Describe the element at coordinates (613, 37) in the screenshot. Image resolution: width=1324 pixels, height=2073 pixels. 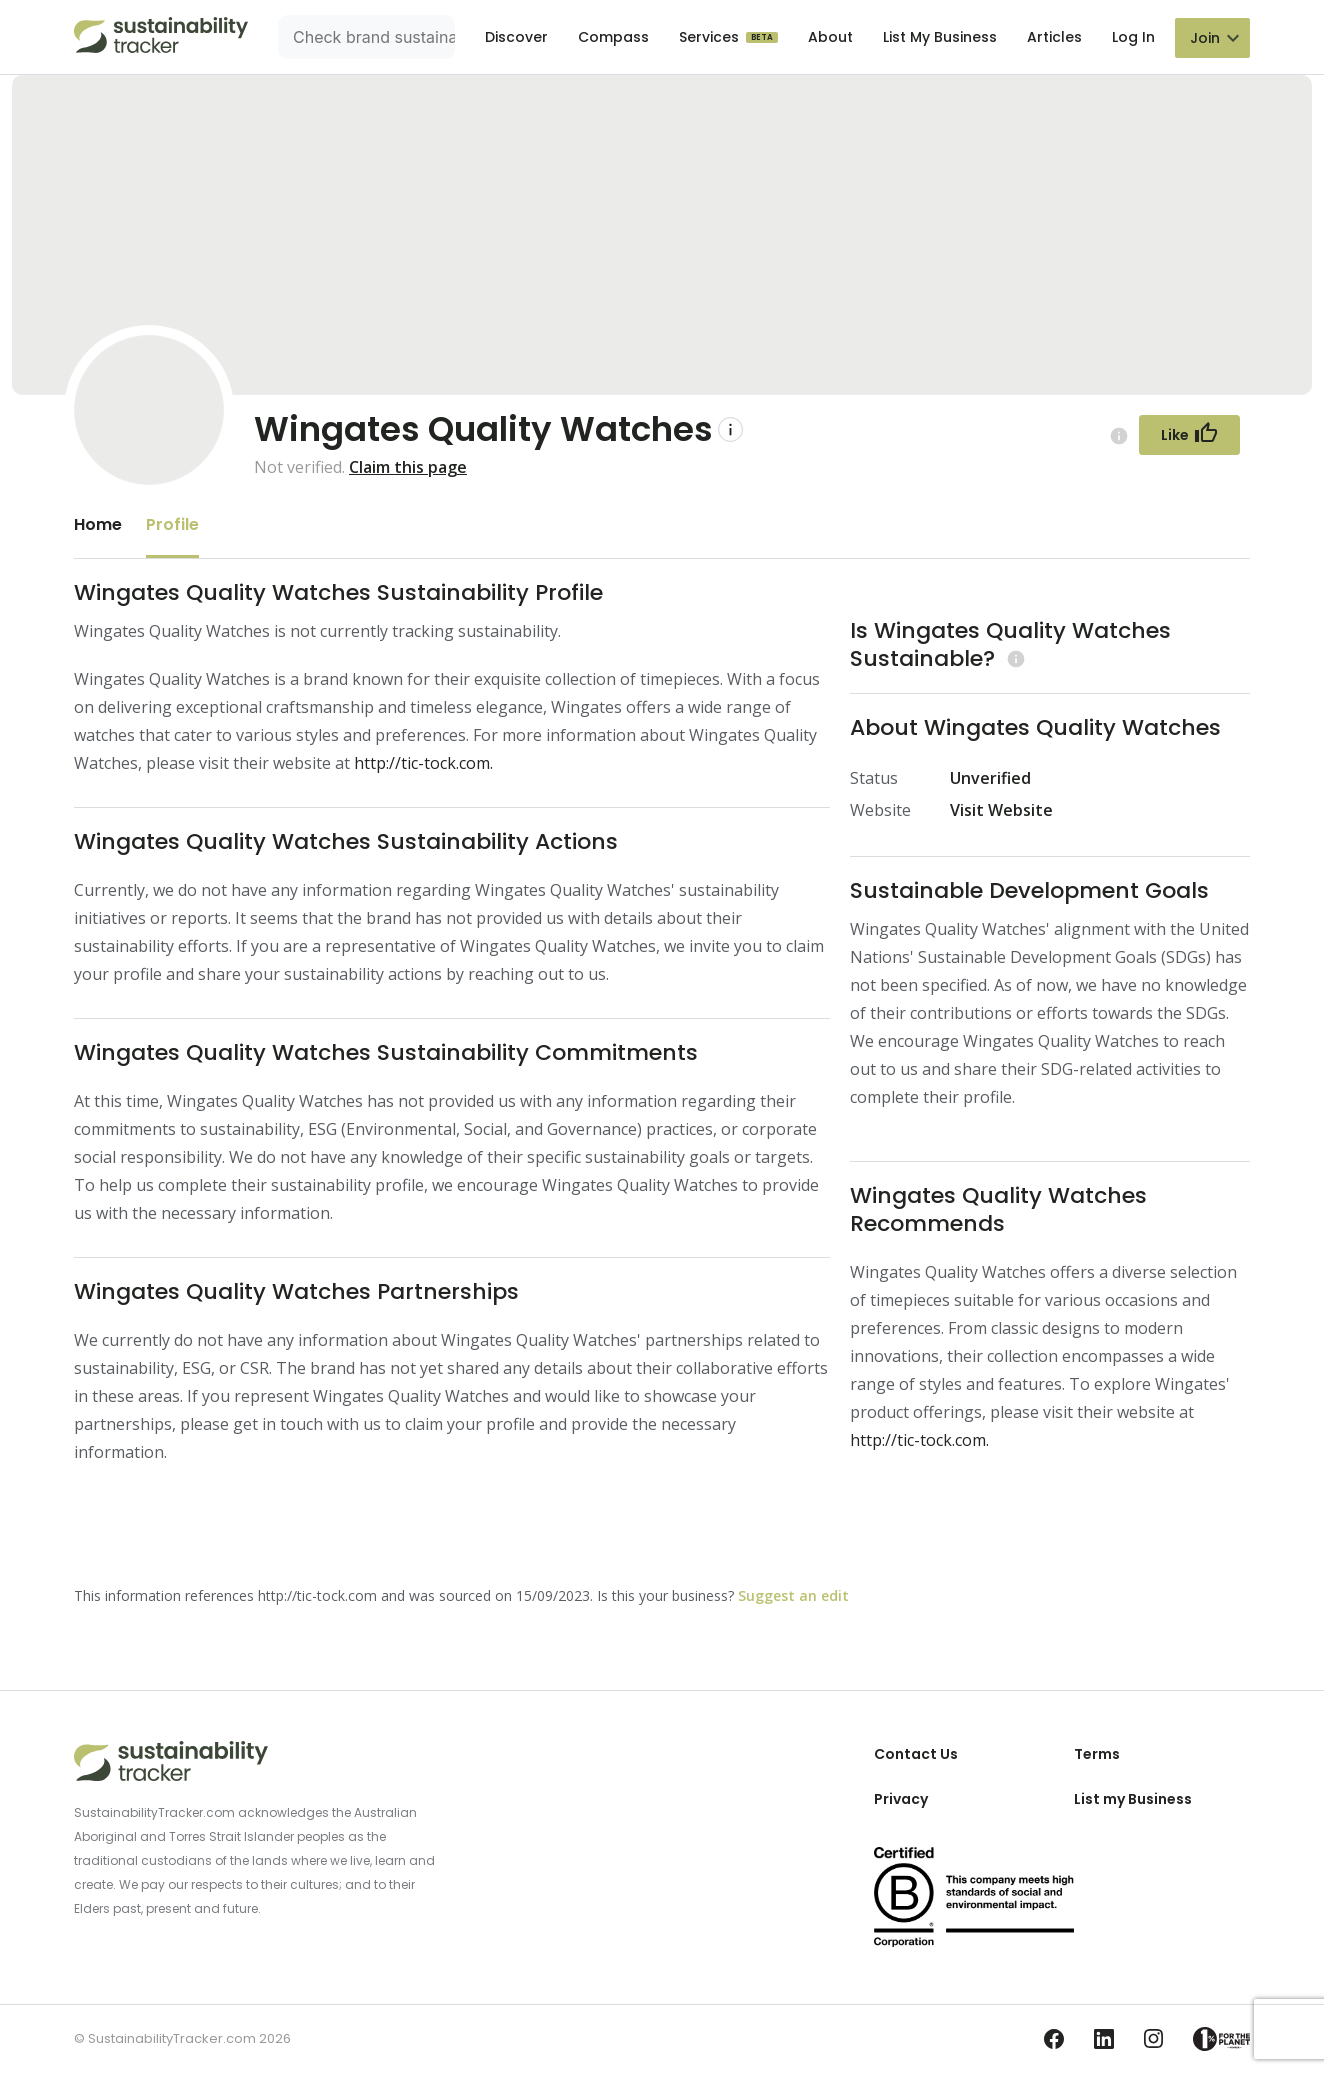
I see `Compass` at that location.